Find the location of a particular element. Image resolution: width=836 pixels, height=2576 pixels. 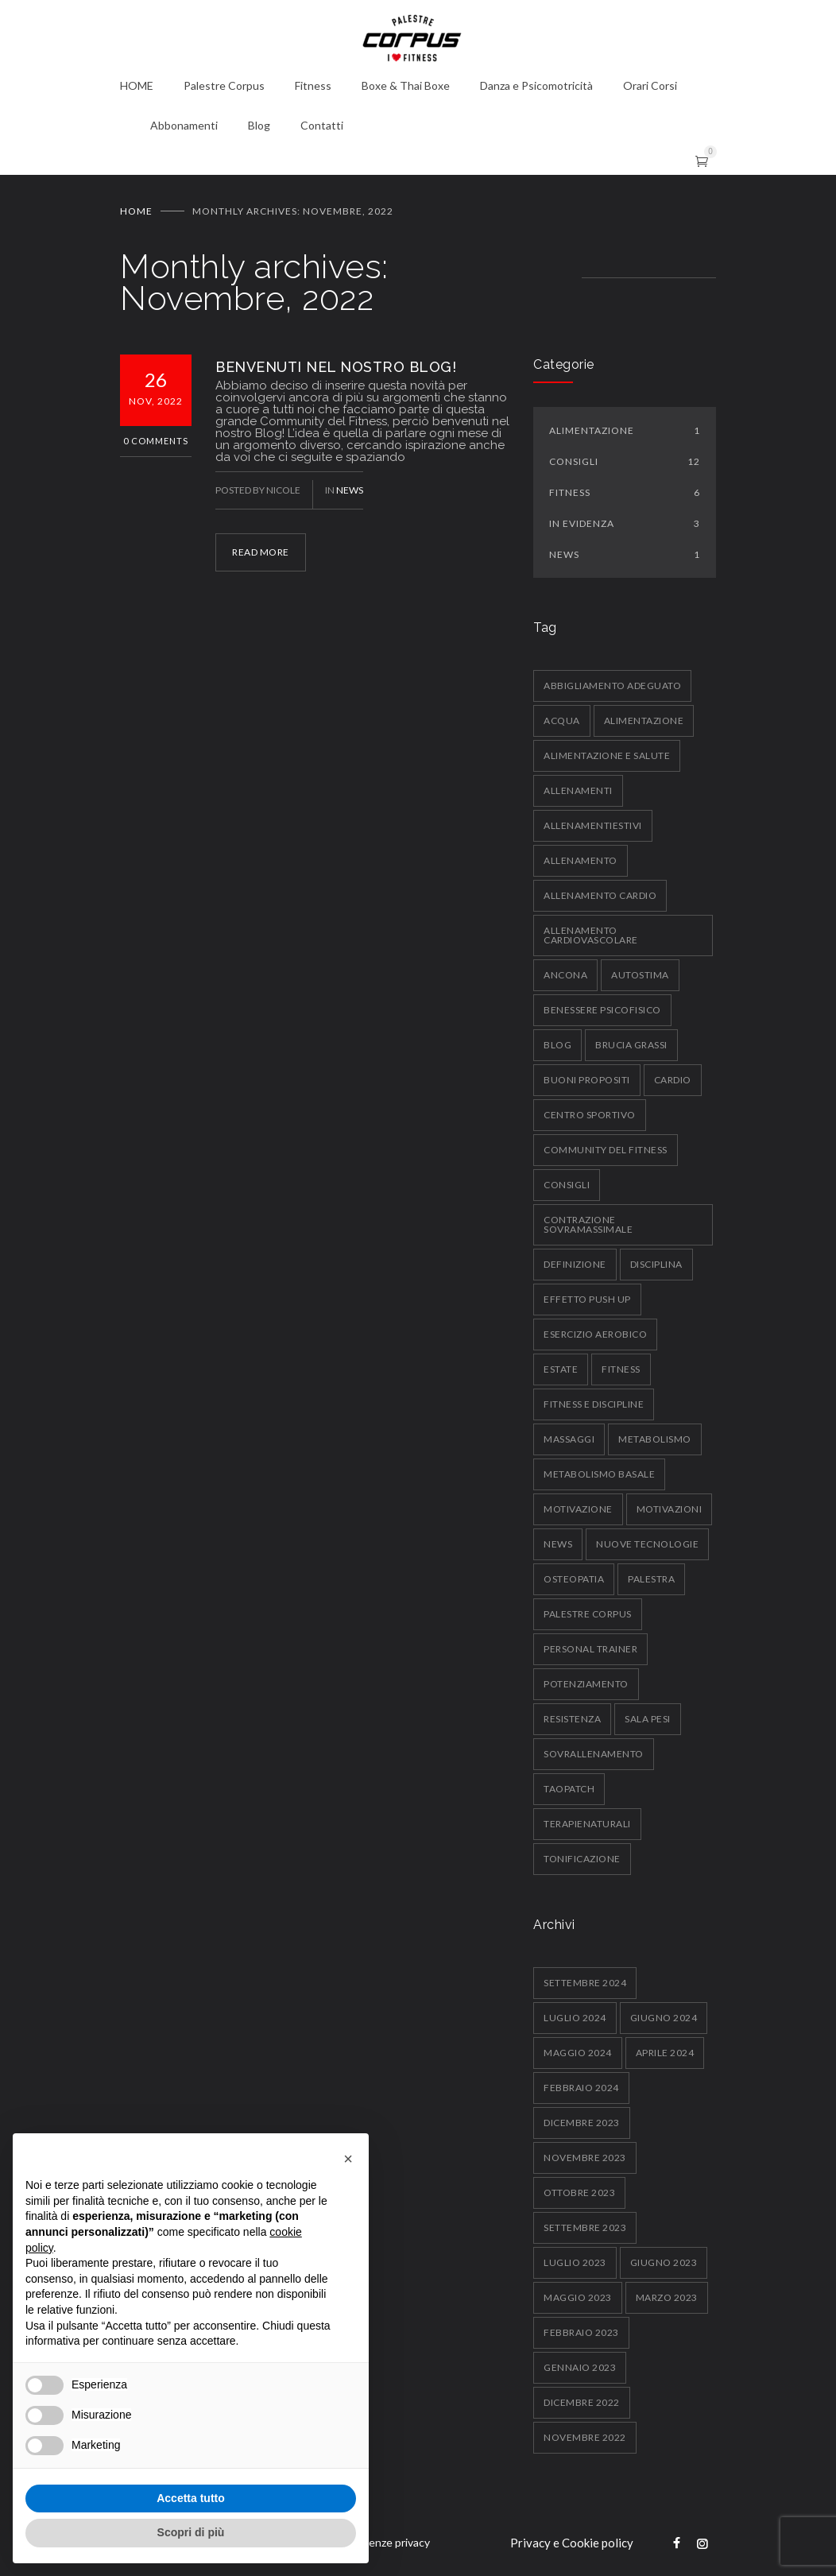

personal trainer is located at coordinates (590, 1649).